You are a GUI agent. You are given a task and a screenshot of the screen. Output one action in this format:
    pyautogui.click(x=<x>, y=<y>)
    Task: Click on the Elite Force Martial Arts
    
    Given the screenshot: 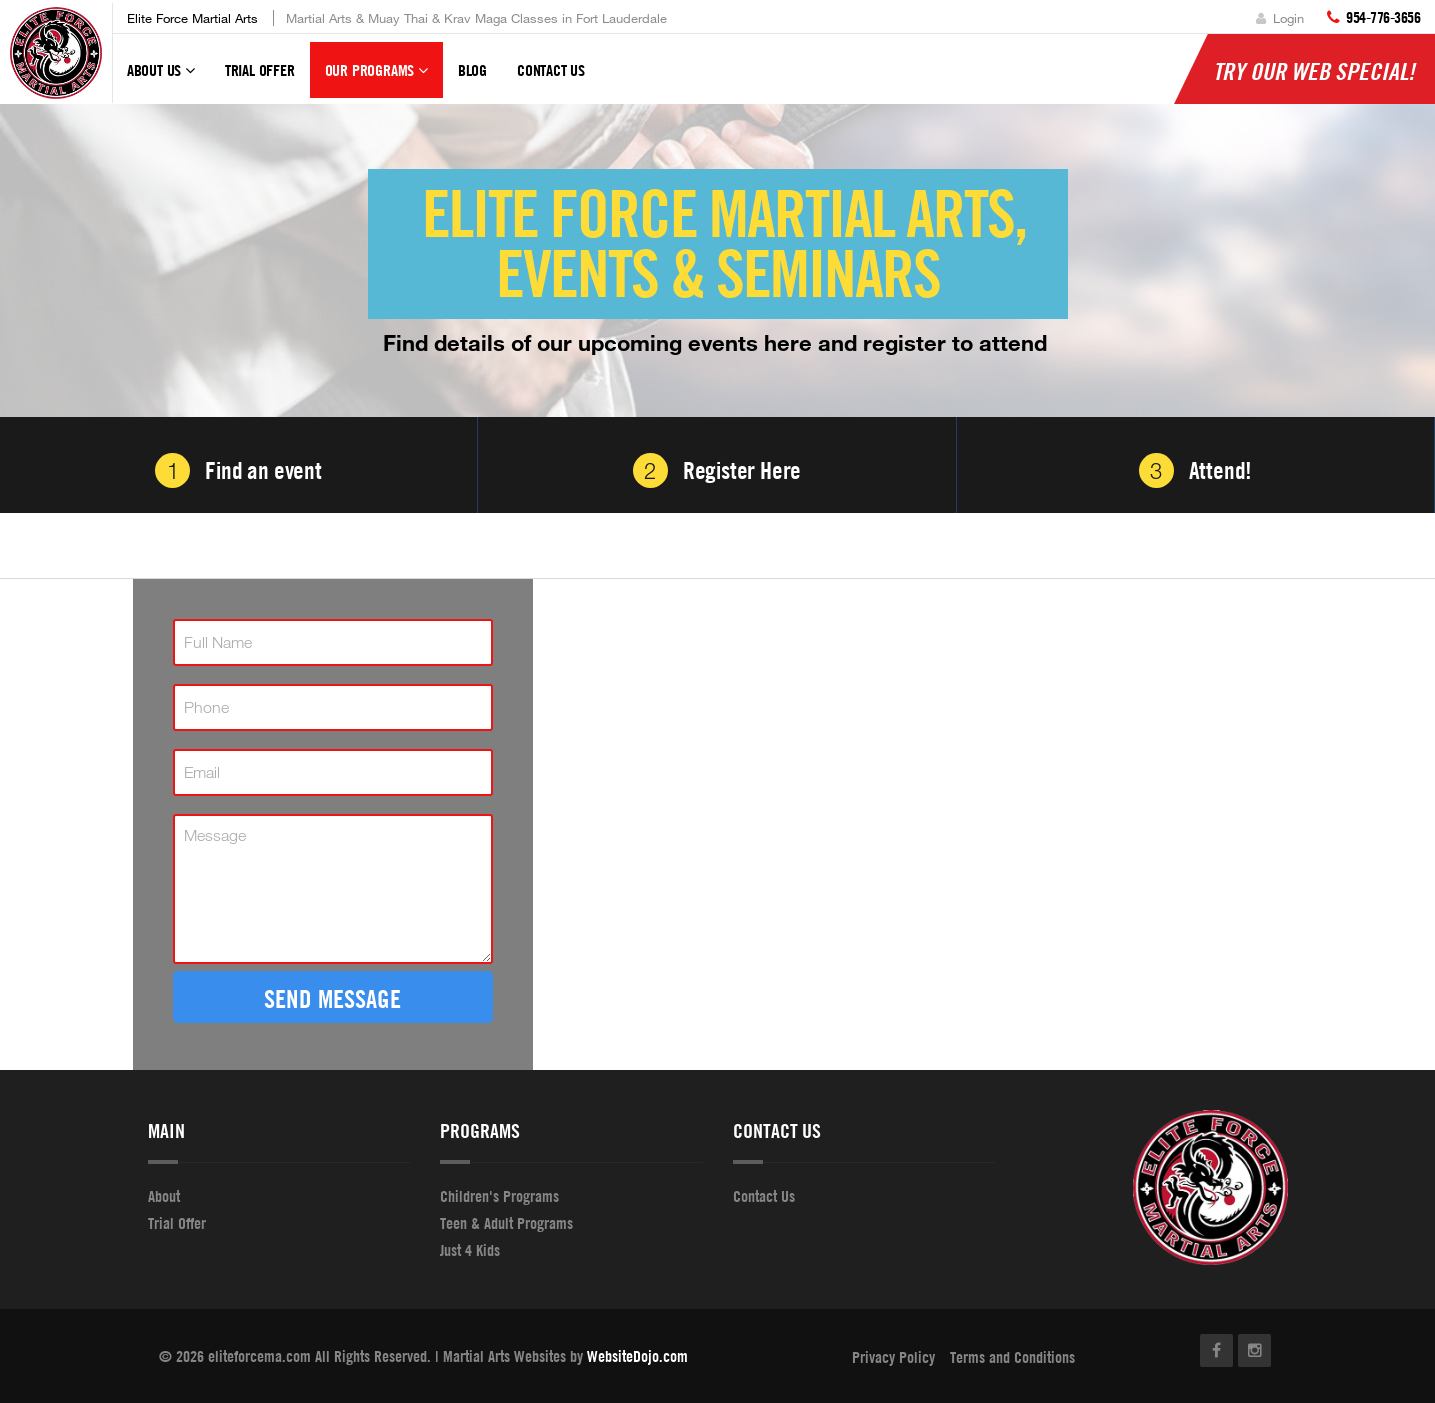 What is the action you would take?
    pyautogui.click(x=192, y=18)
    